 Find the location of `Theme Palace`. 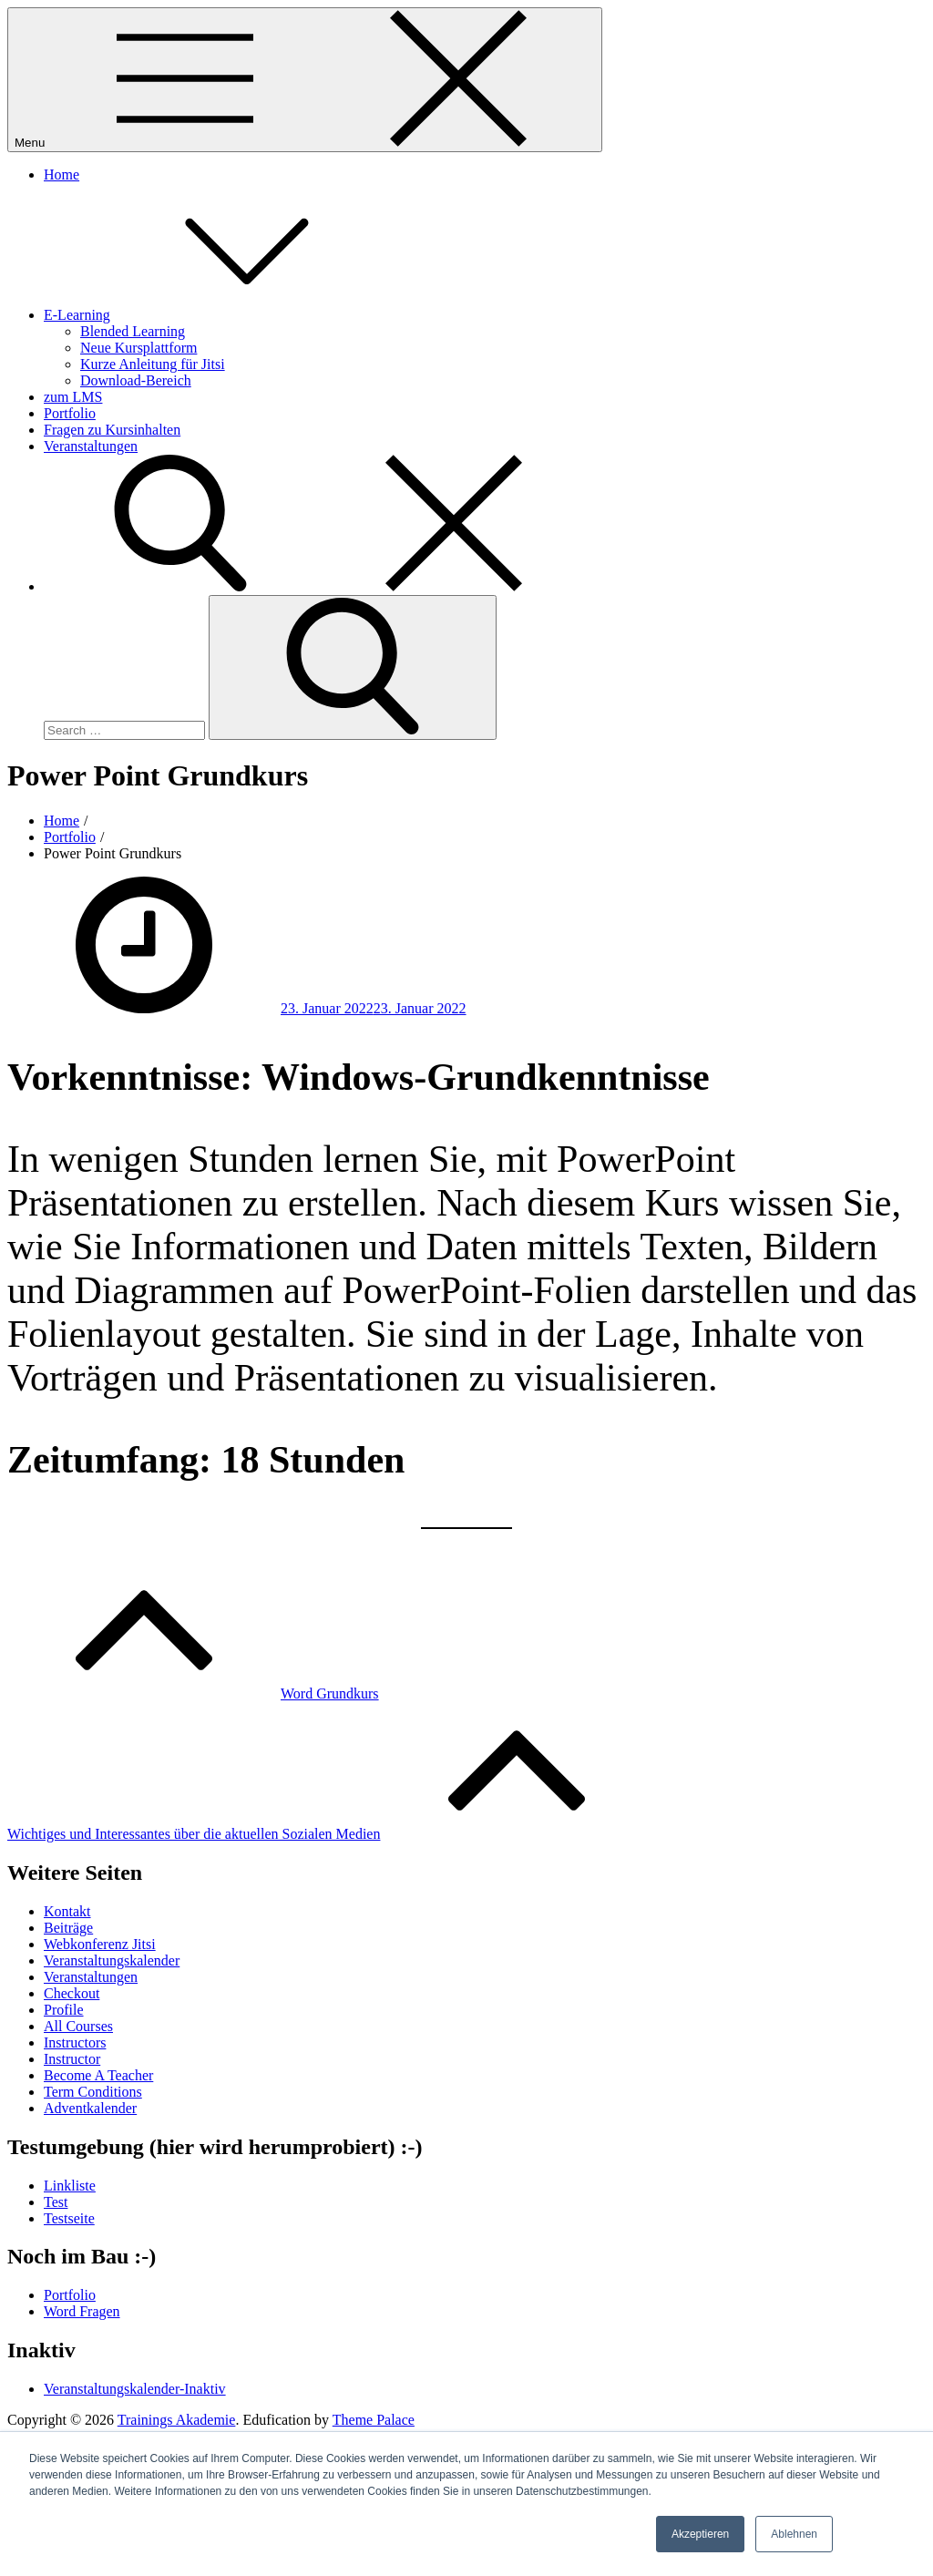

Theme Palace is located at coordinates (374, 2419).